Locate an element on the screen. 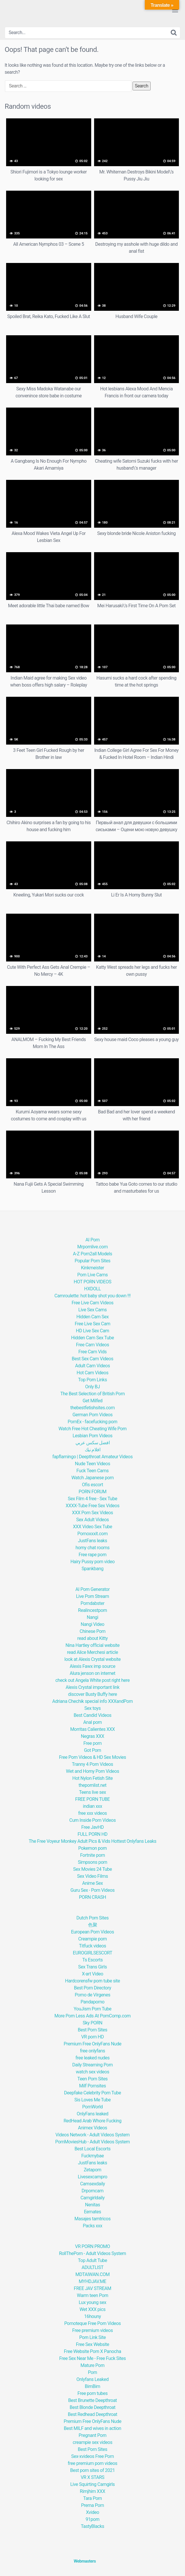 The width and height of the screenshot is (185, 2576). Live Squirting Camgirls is located at coordinates (92, 2484).